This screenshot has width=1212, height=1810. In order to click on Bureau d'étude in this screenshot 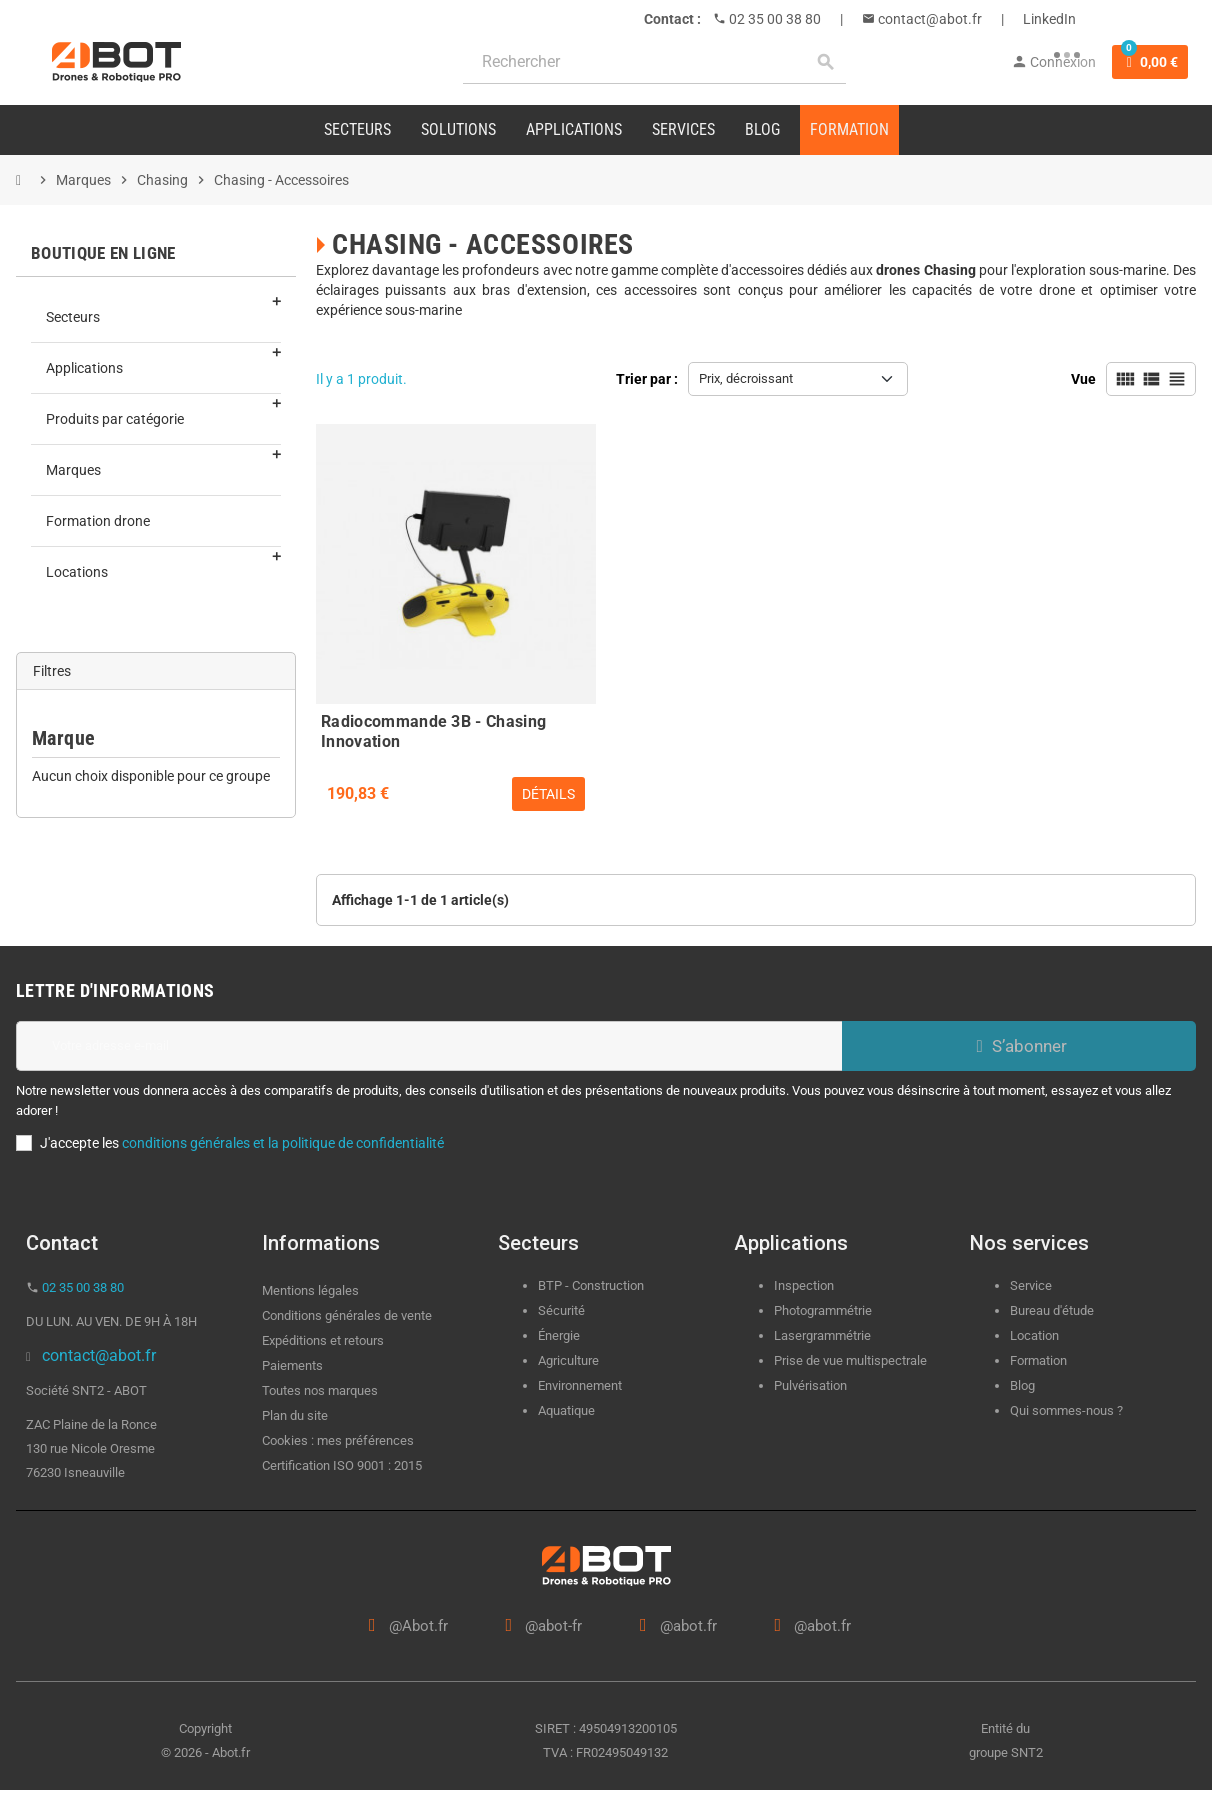, I will do `click(1052, 1310)`.